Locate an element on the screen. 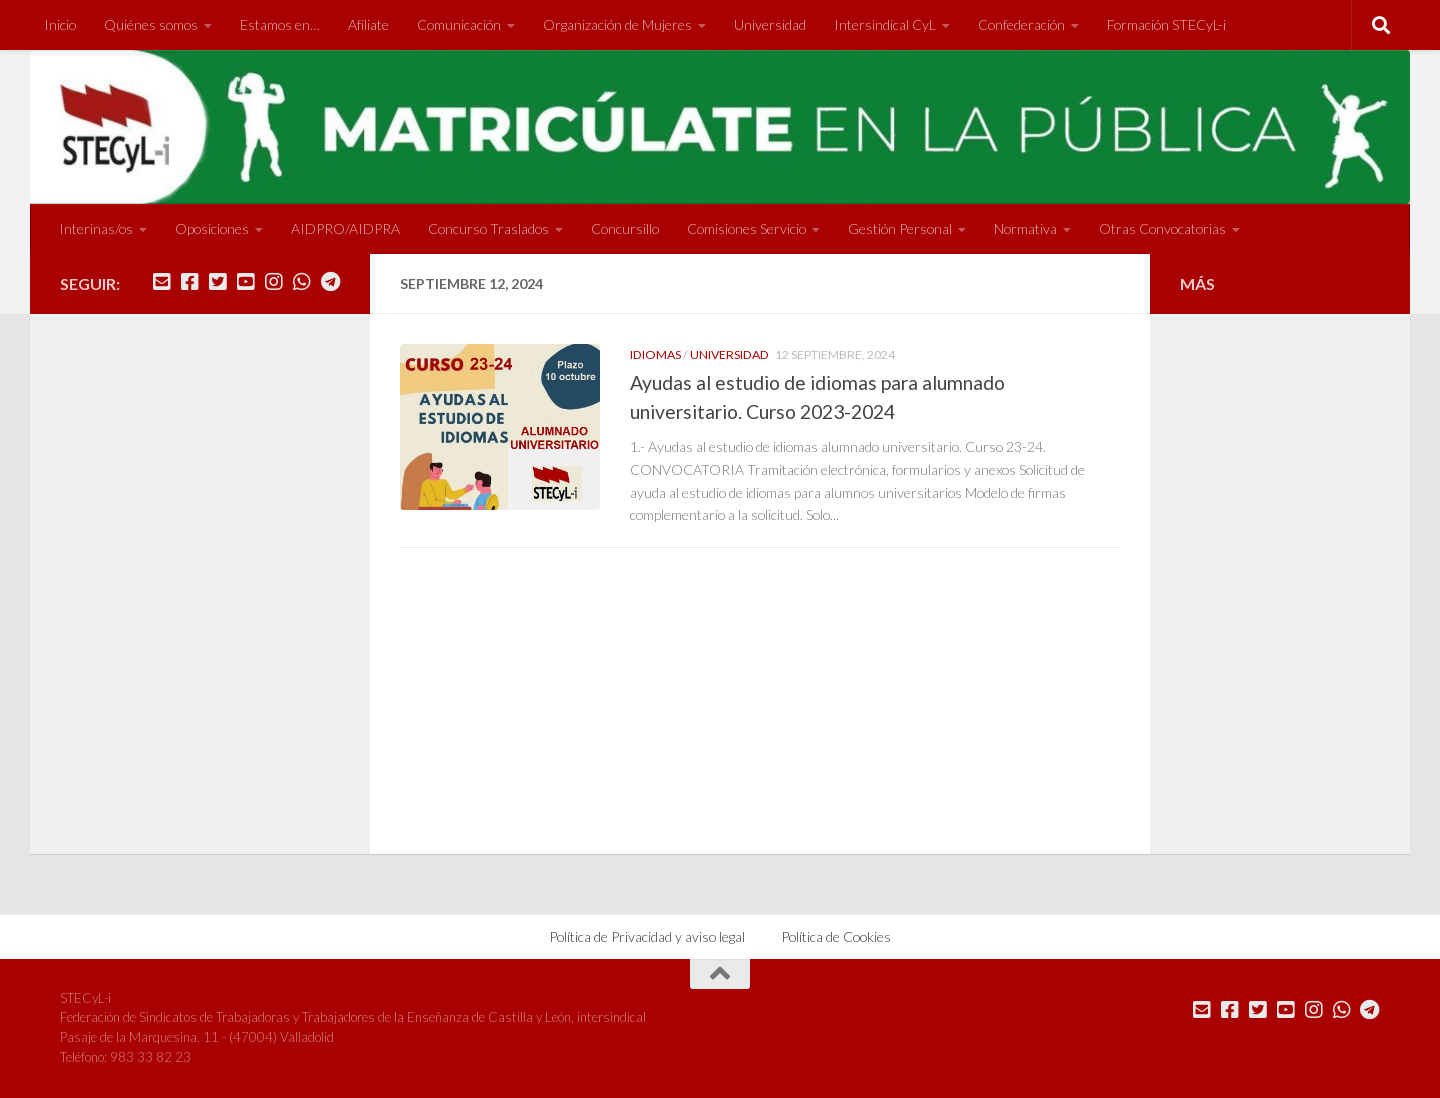 The width and height of the screenshot is (1440, 1098). Quiénes somos is located at coordinates (151, 24).